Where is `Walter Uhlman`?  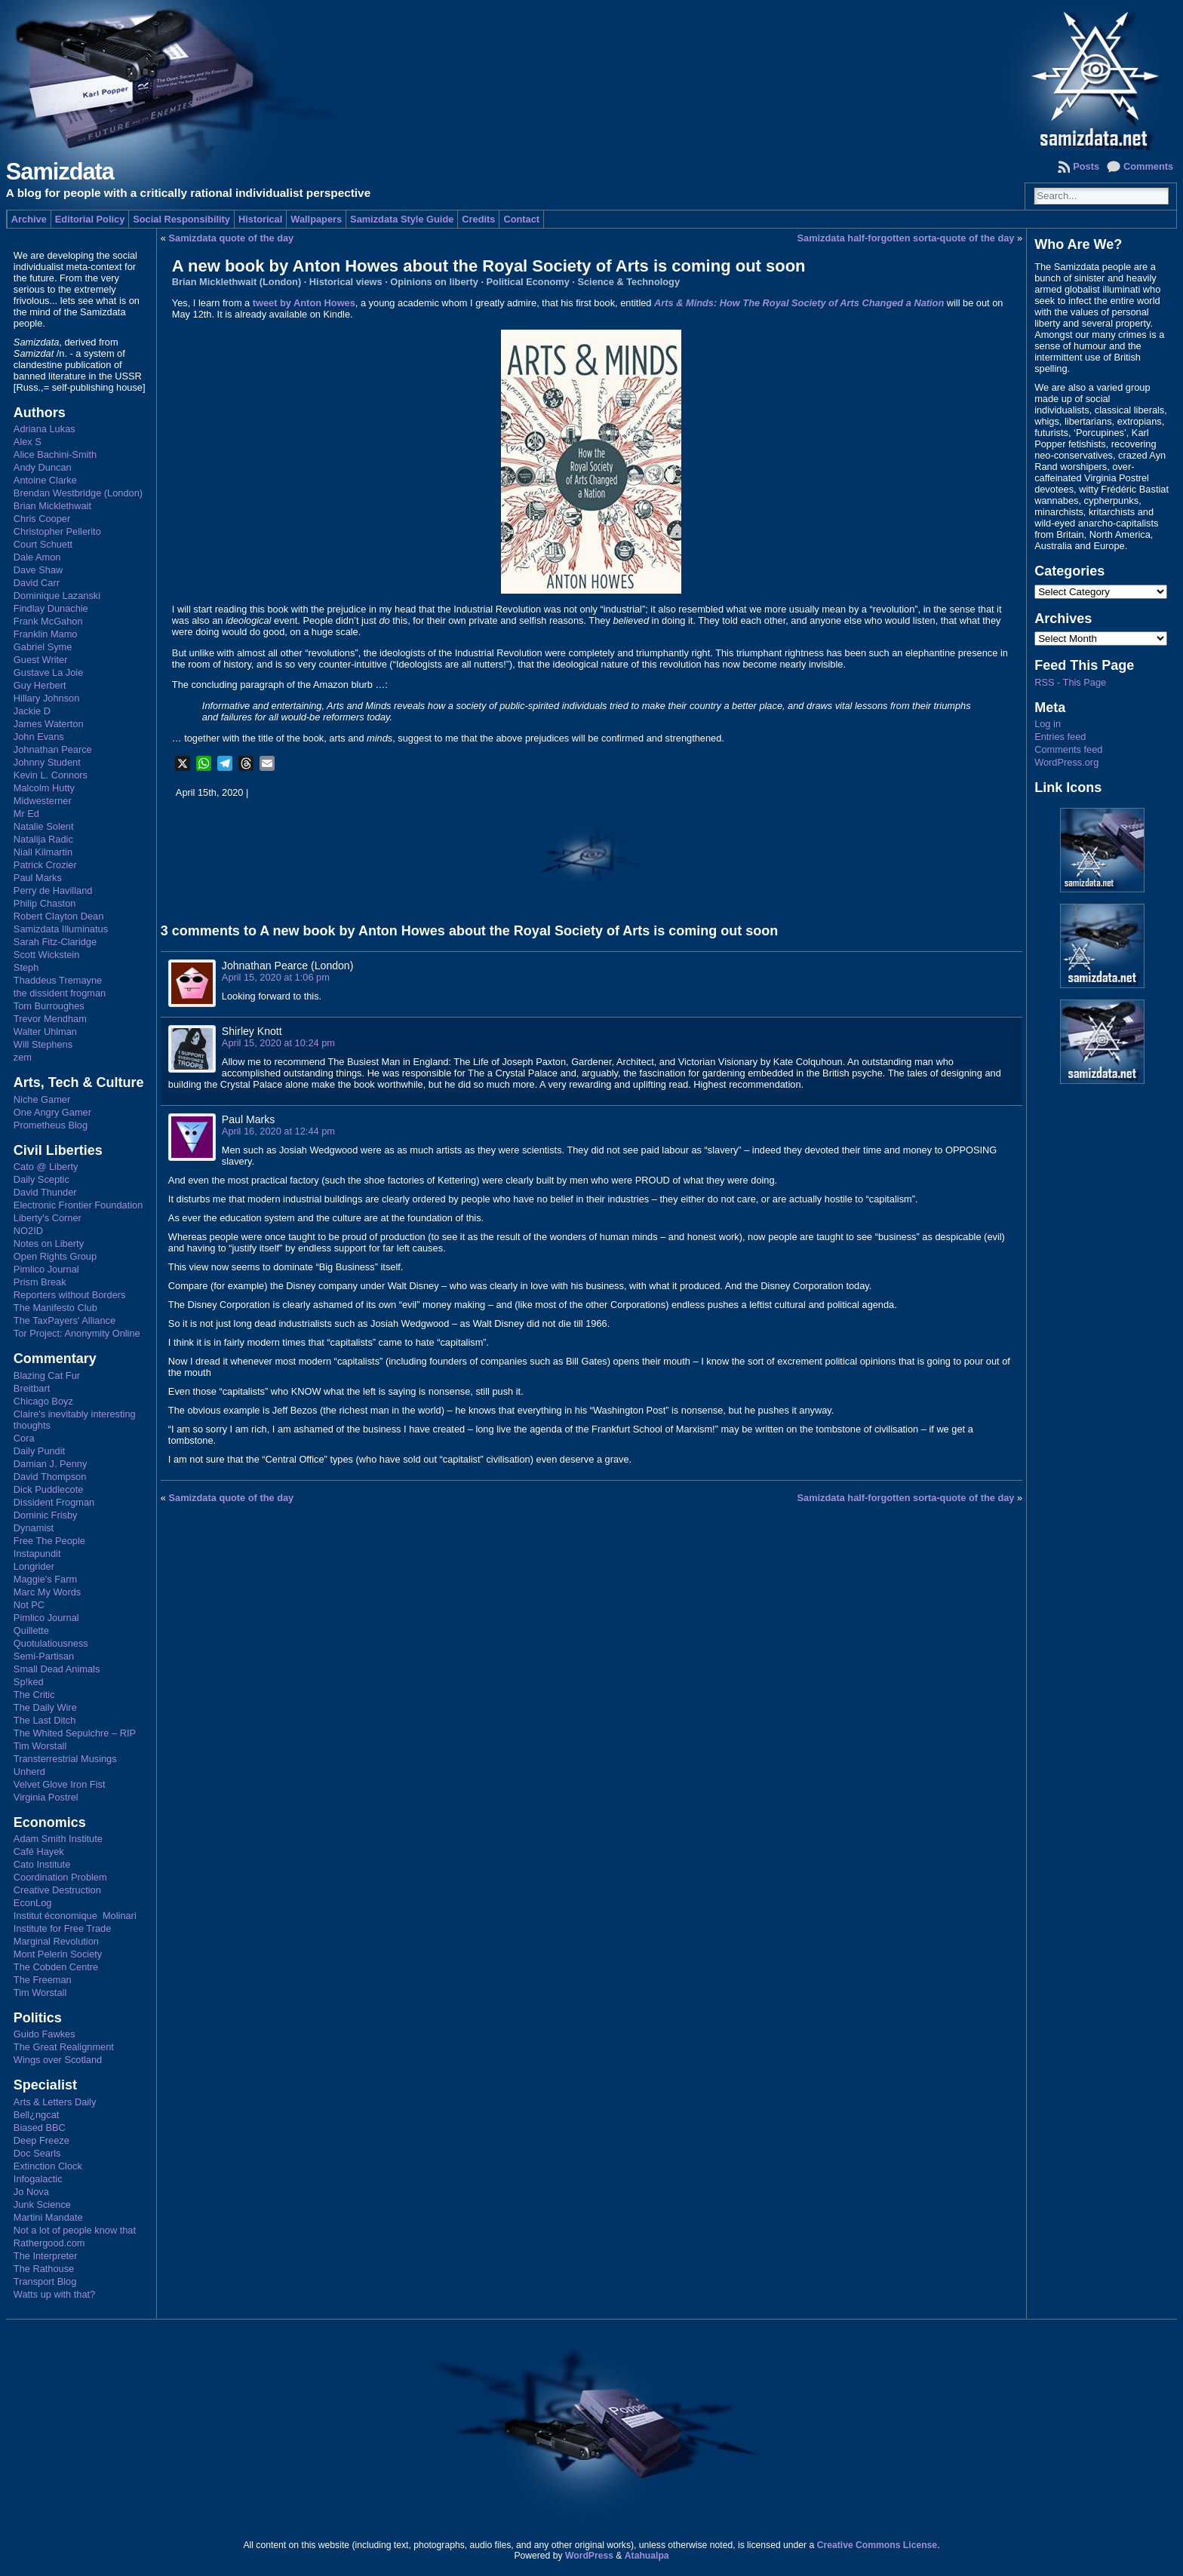
Walter Uhlman is located at coordinates (45, 1031).